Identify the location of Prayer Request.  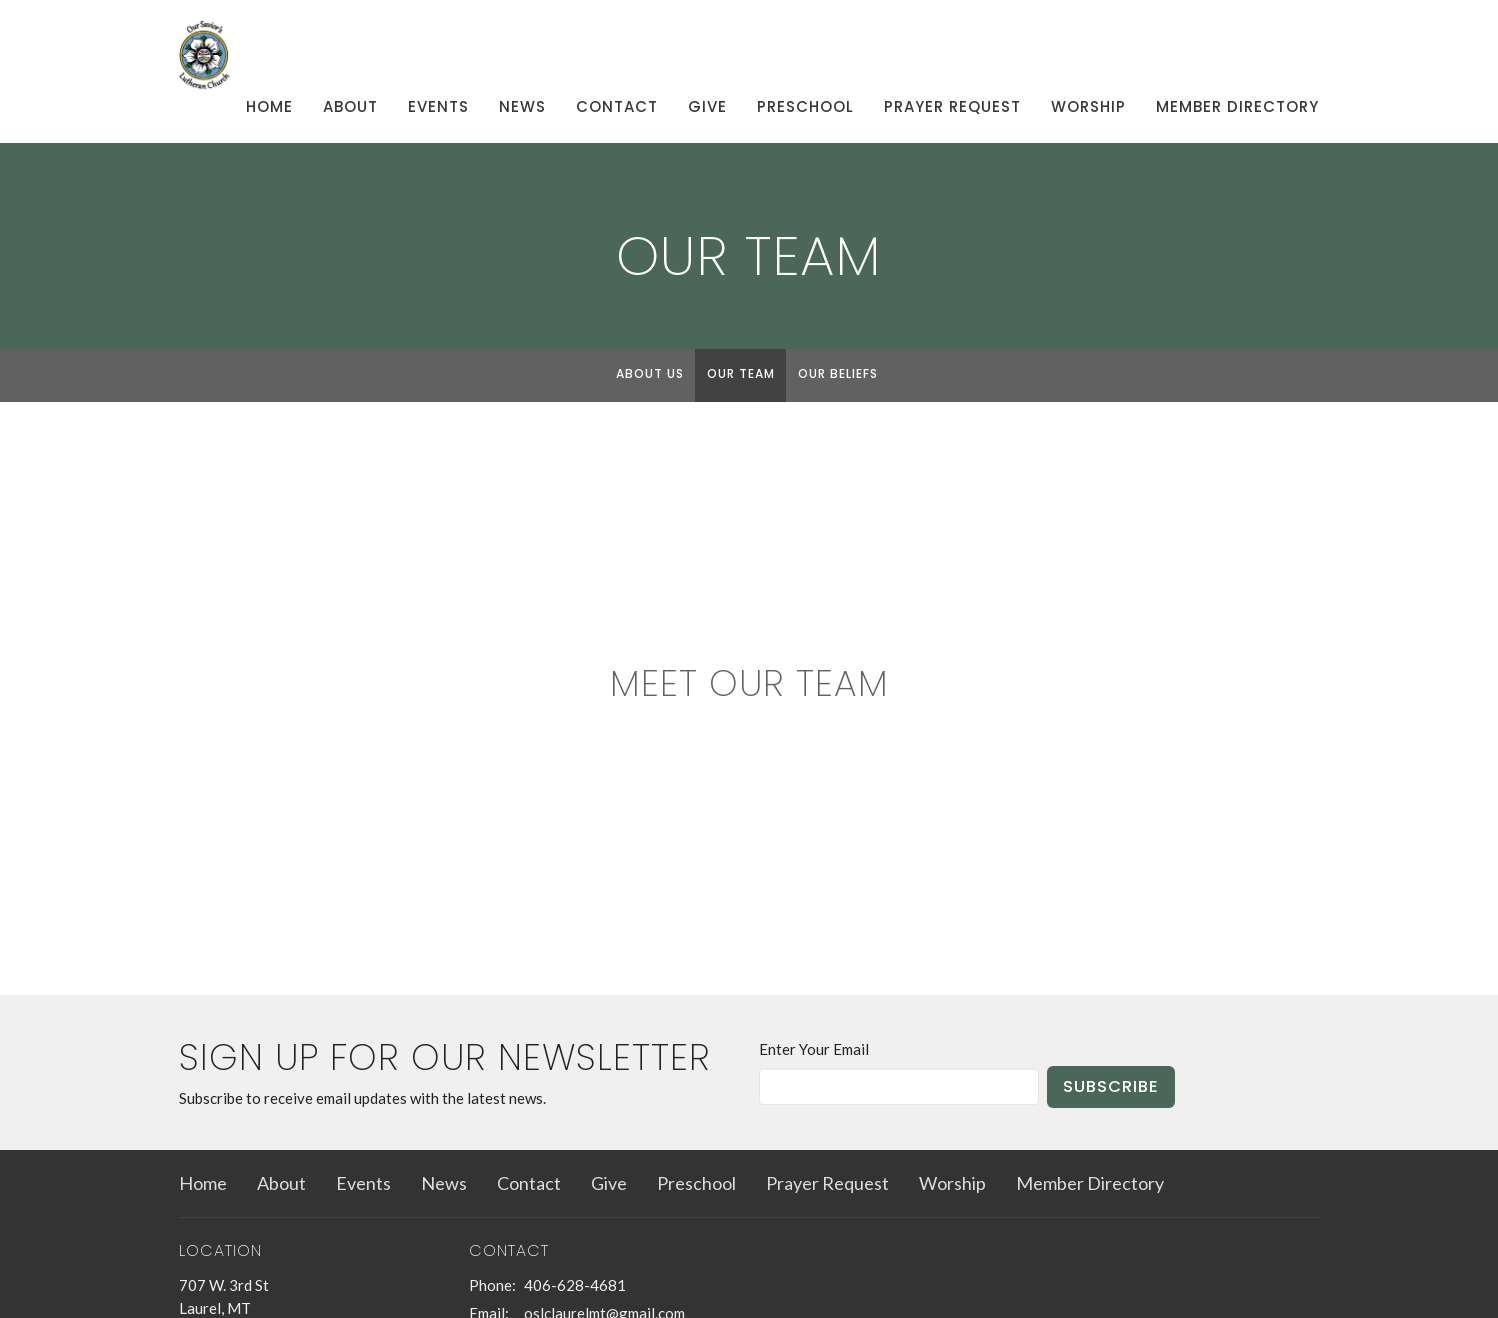
(952, 106).